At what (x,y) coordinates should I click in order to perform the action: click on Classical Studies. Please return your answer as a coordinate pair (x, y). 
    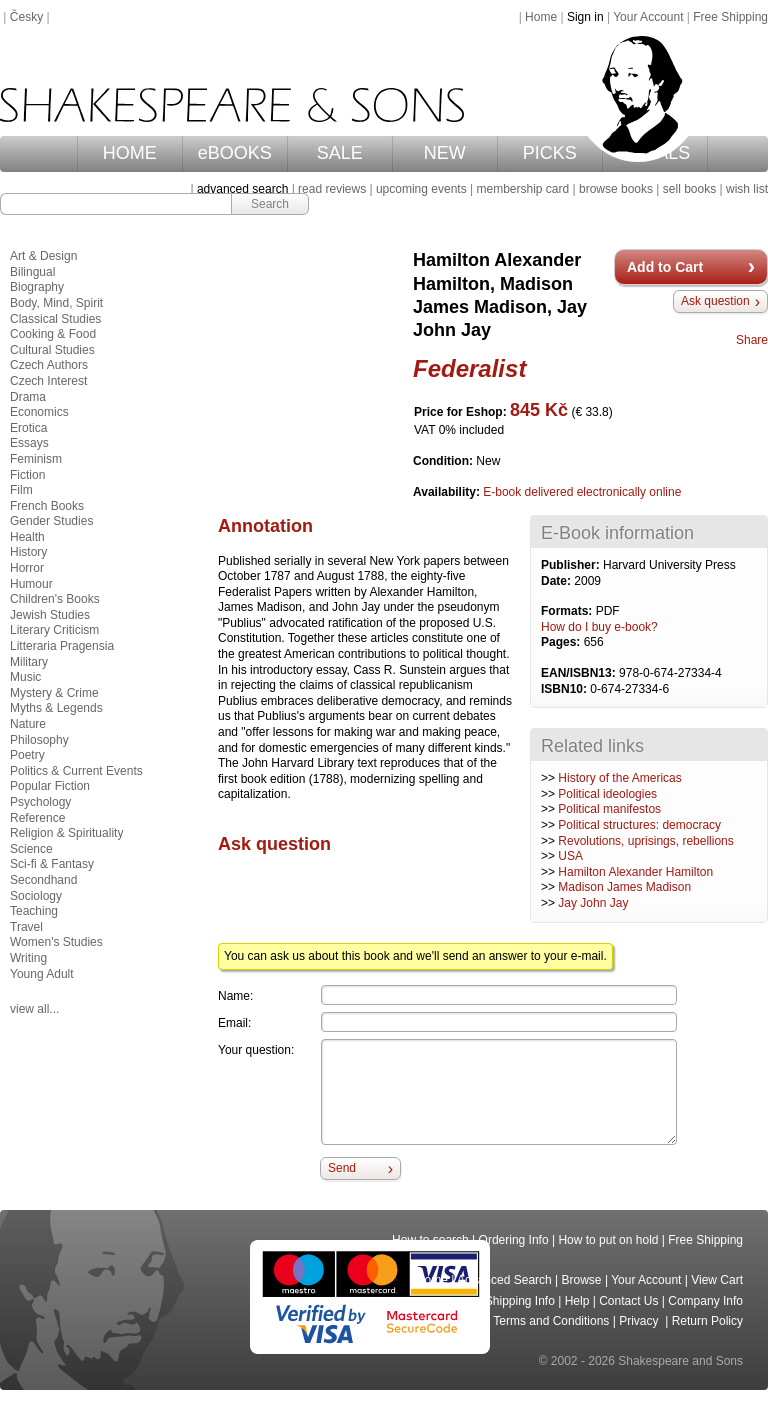
    Looking at the image, I should click on (55, 319).